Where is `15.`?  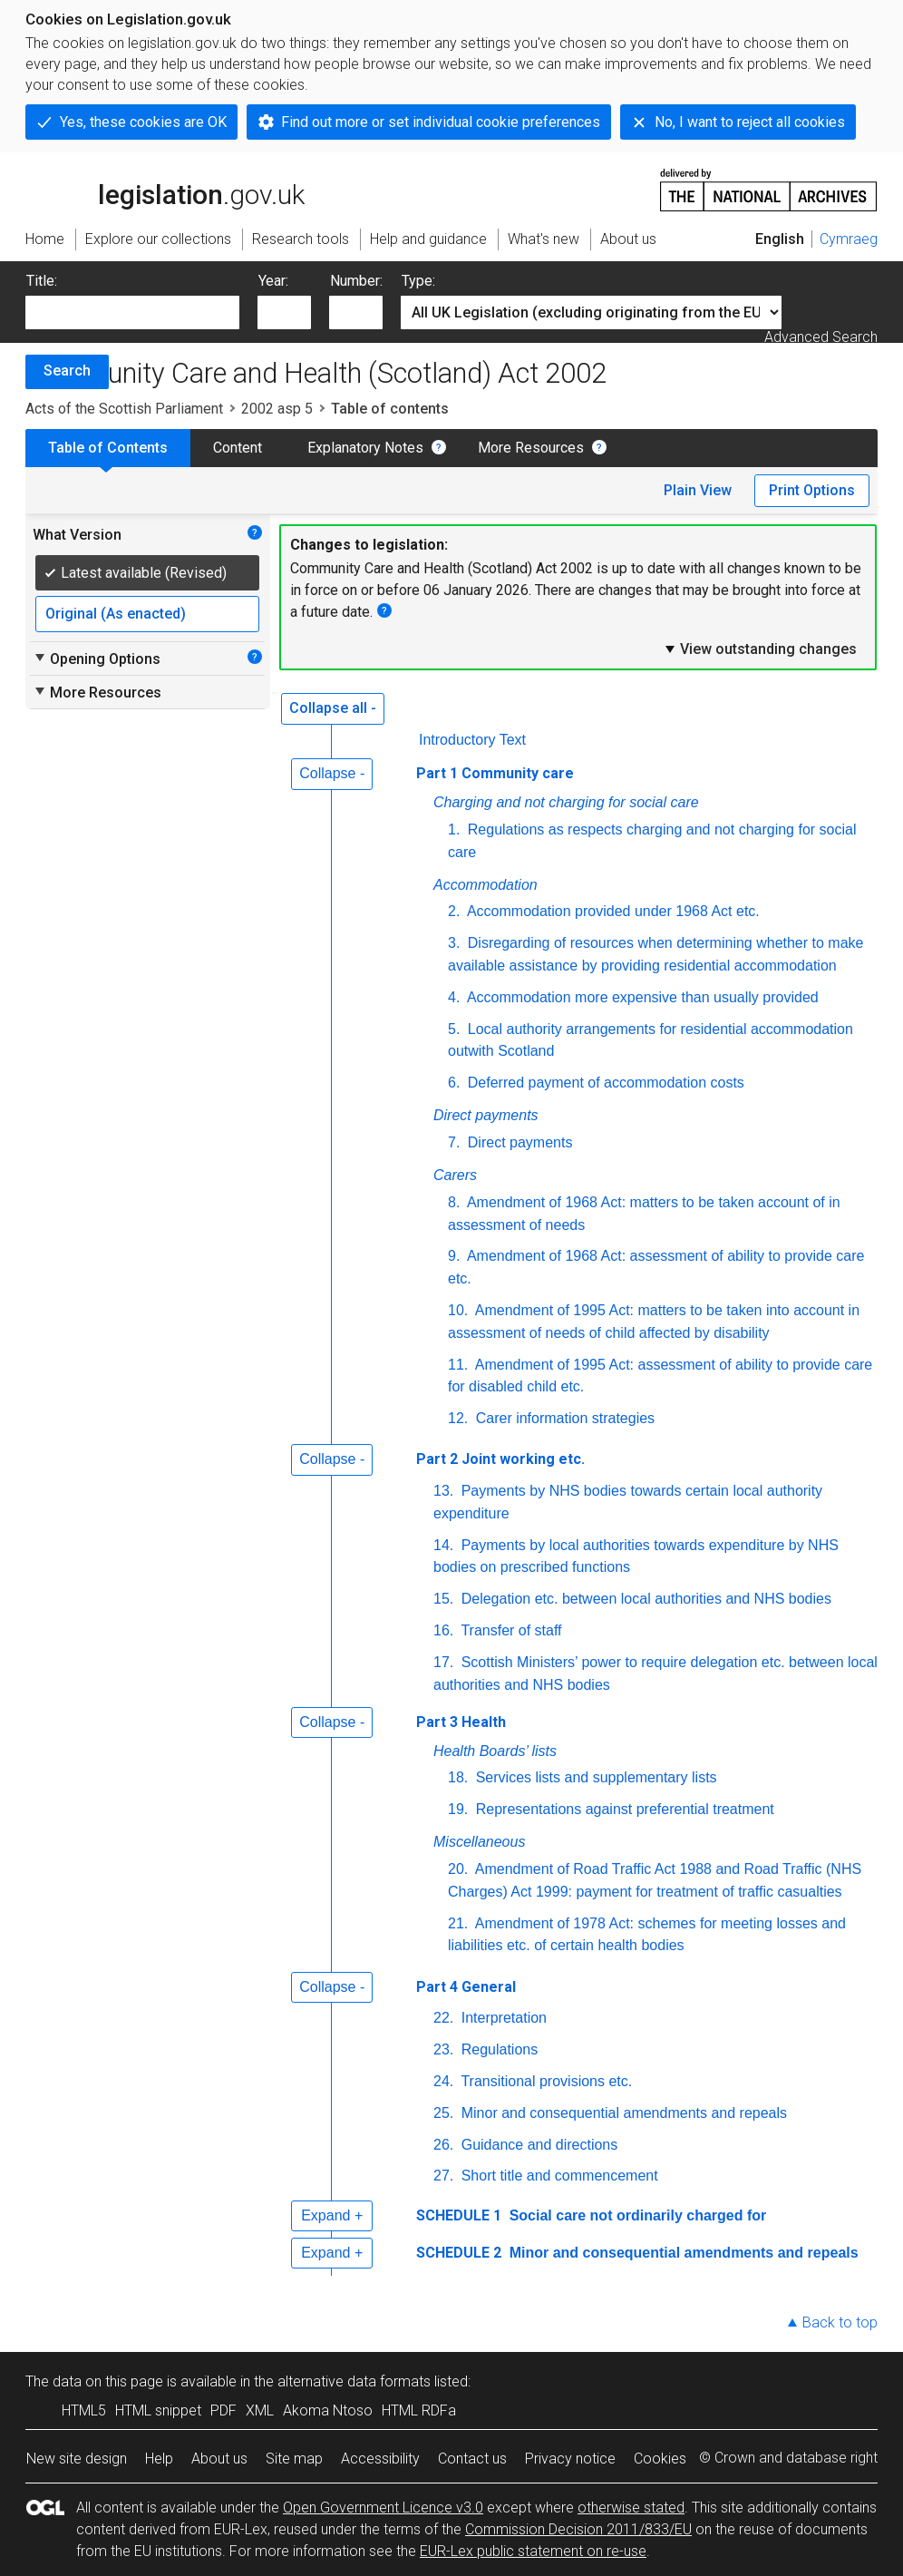
15. is located at coordinates (443, 1598).